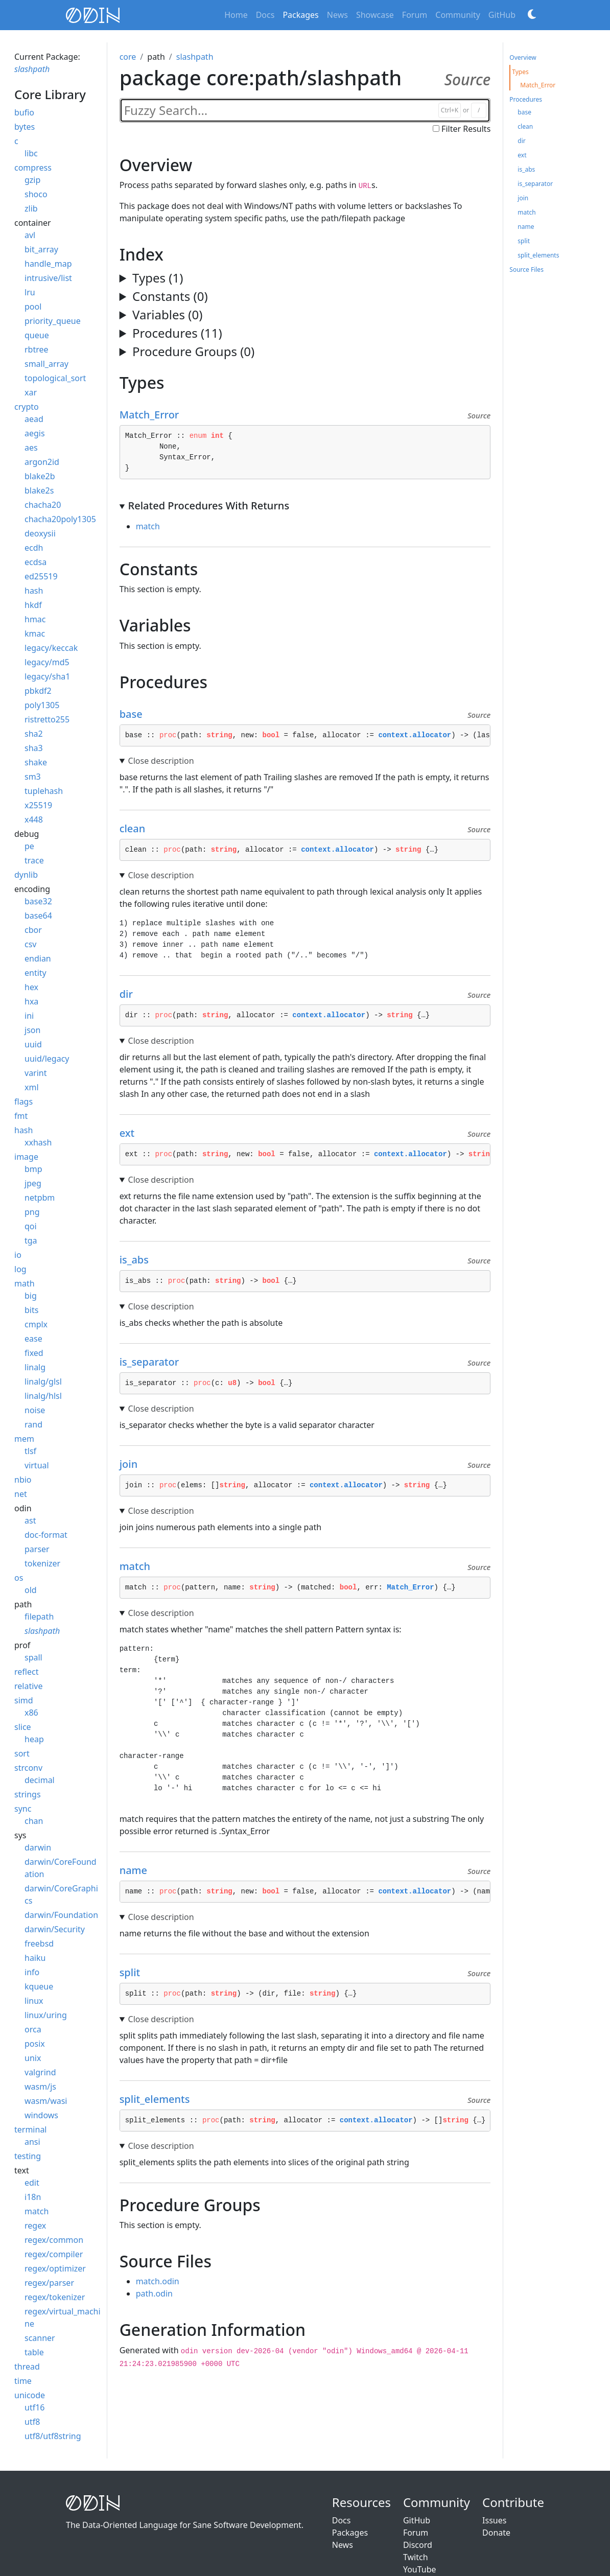  Describe the element at coordinates (42, 705) in the screenshot. I see `poly1305` at that location.